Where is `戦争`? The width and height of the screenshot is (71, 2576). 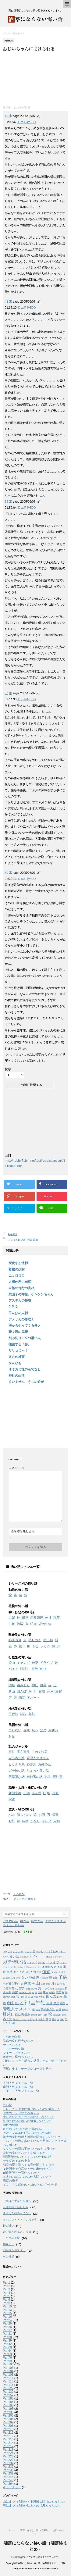 戦争 is located at coordinates (47, 1777).